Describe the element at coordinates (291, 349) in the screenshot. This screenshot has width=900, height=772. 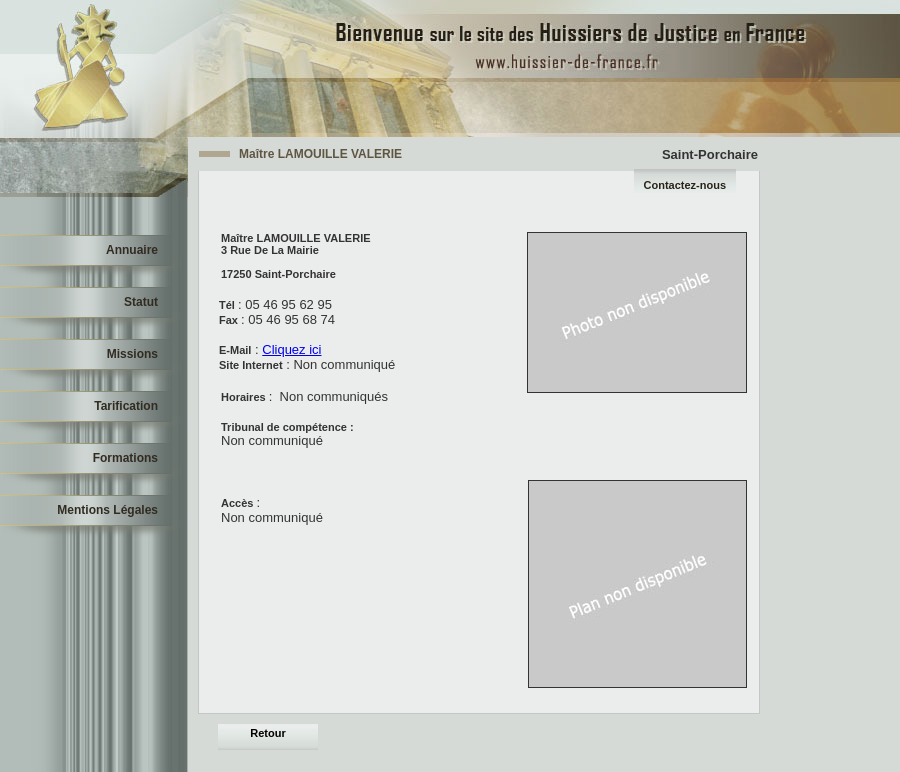
I see `Cliquez ici` at that location.